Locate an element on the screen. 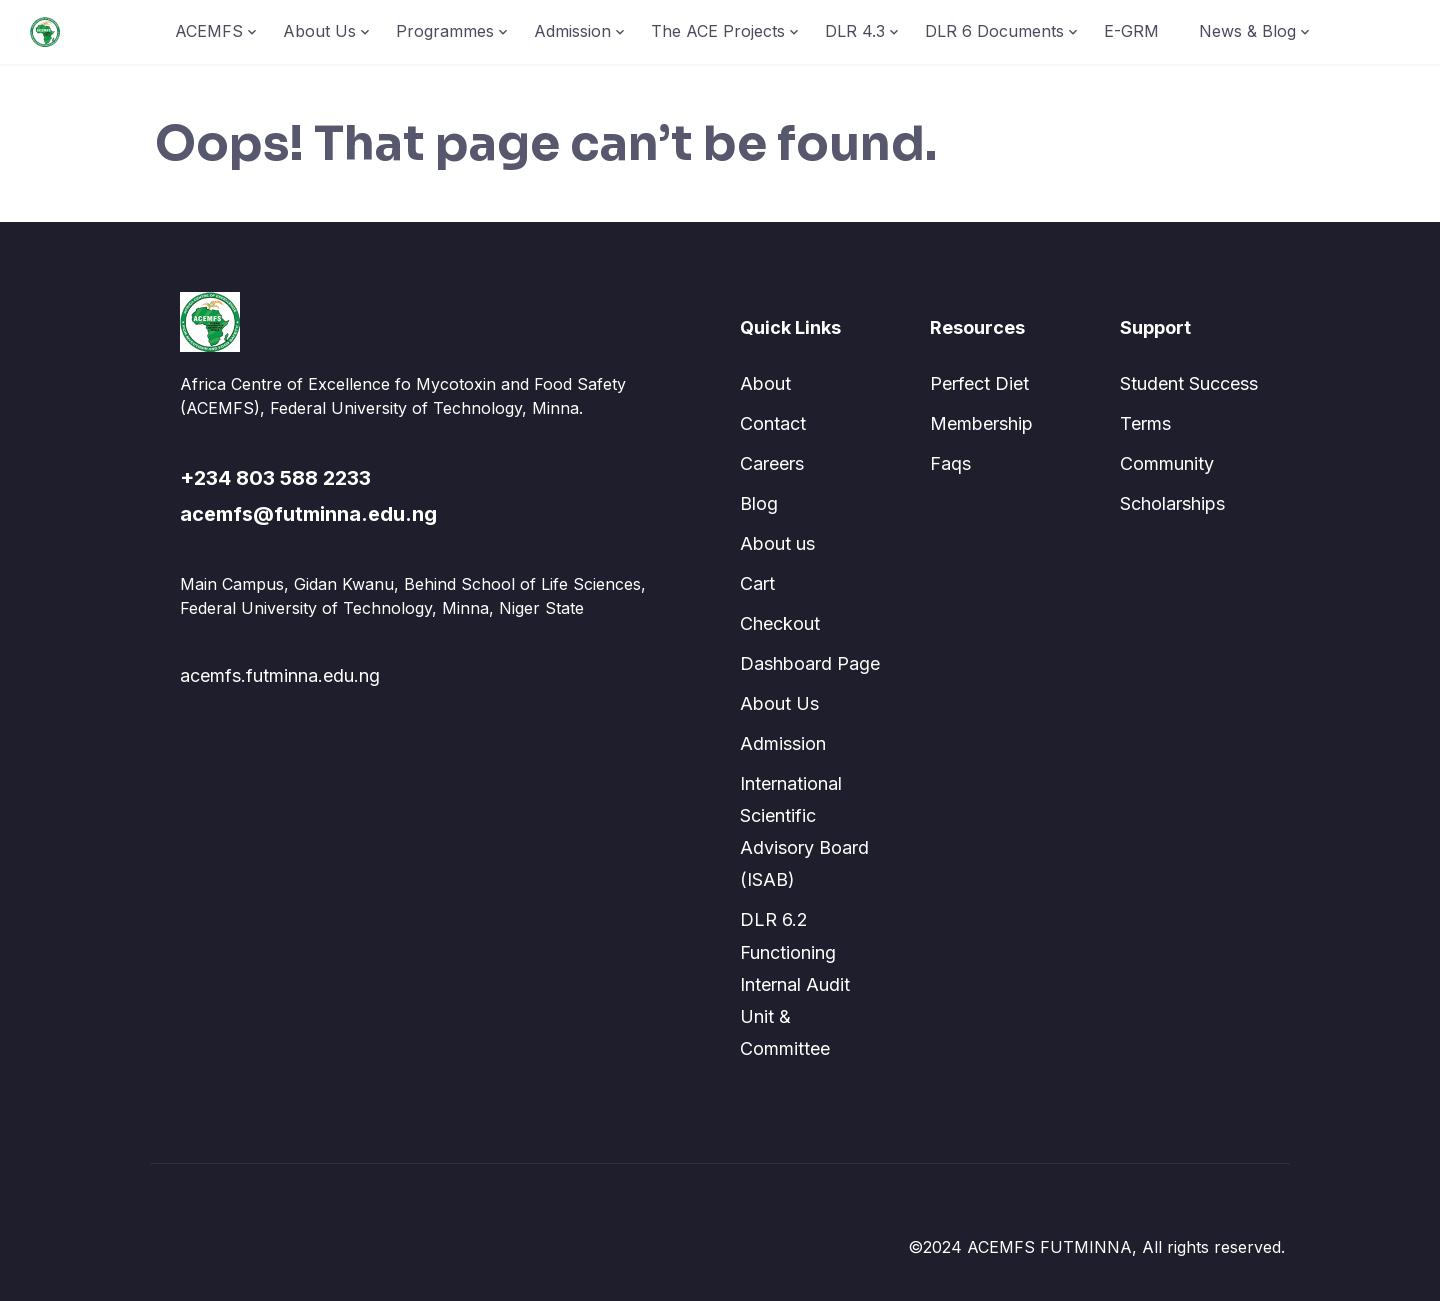 This screenshot has width=1440, height=1301. Blog is located at coordinates (759, 503).